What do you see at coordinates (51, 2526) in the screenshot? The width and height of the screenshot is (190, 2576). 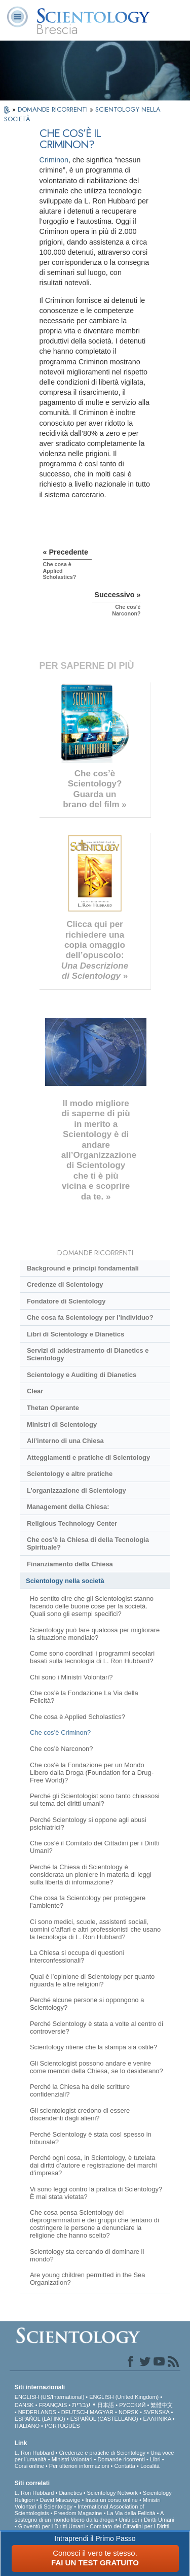 I see `Gioventù per i Diritti Umani` at bounding box center [51, 2526].